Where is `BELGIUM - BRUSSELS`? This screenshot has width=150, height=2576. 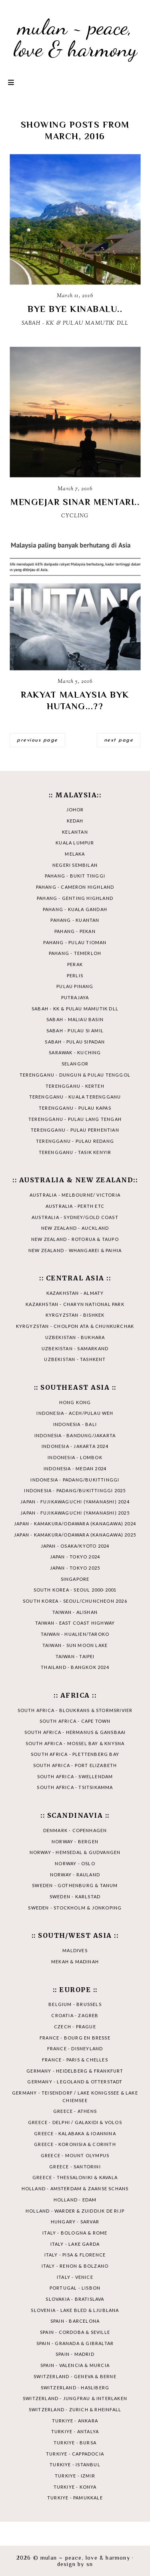
BELGIUM - BRUSSELS is located at coordinates (75, 2004).